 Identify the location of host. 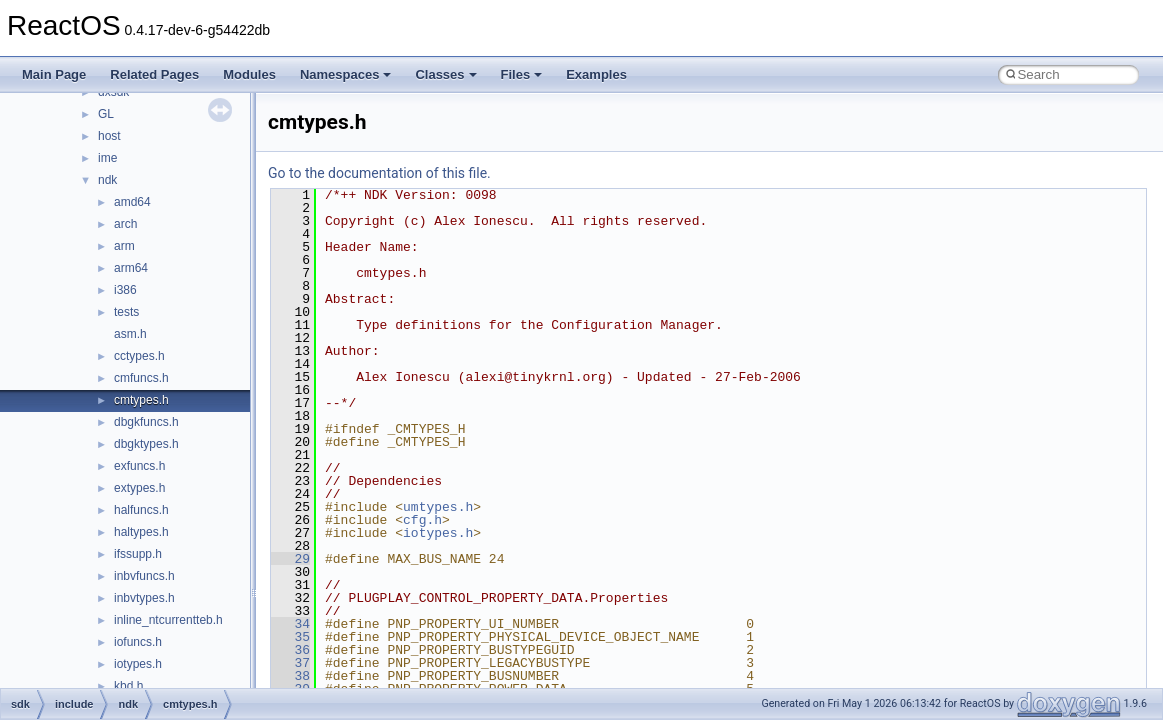
(109, 136).